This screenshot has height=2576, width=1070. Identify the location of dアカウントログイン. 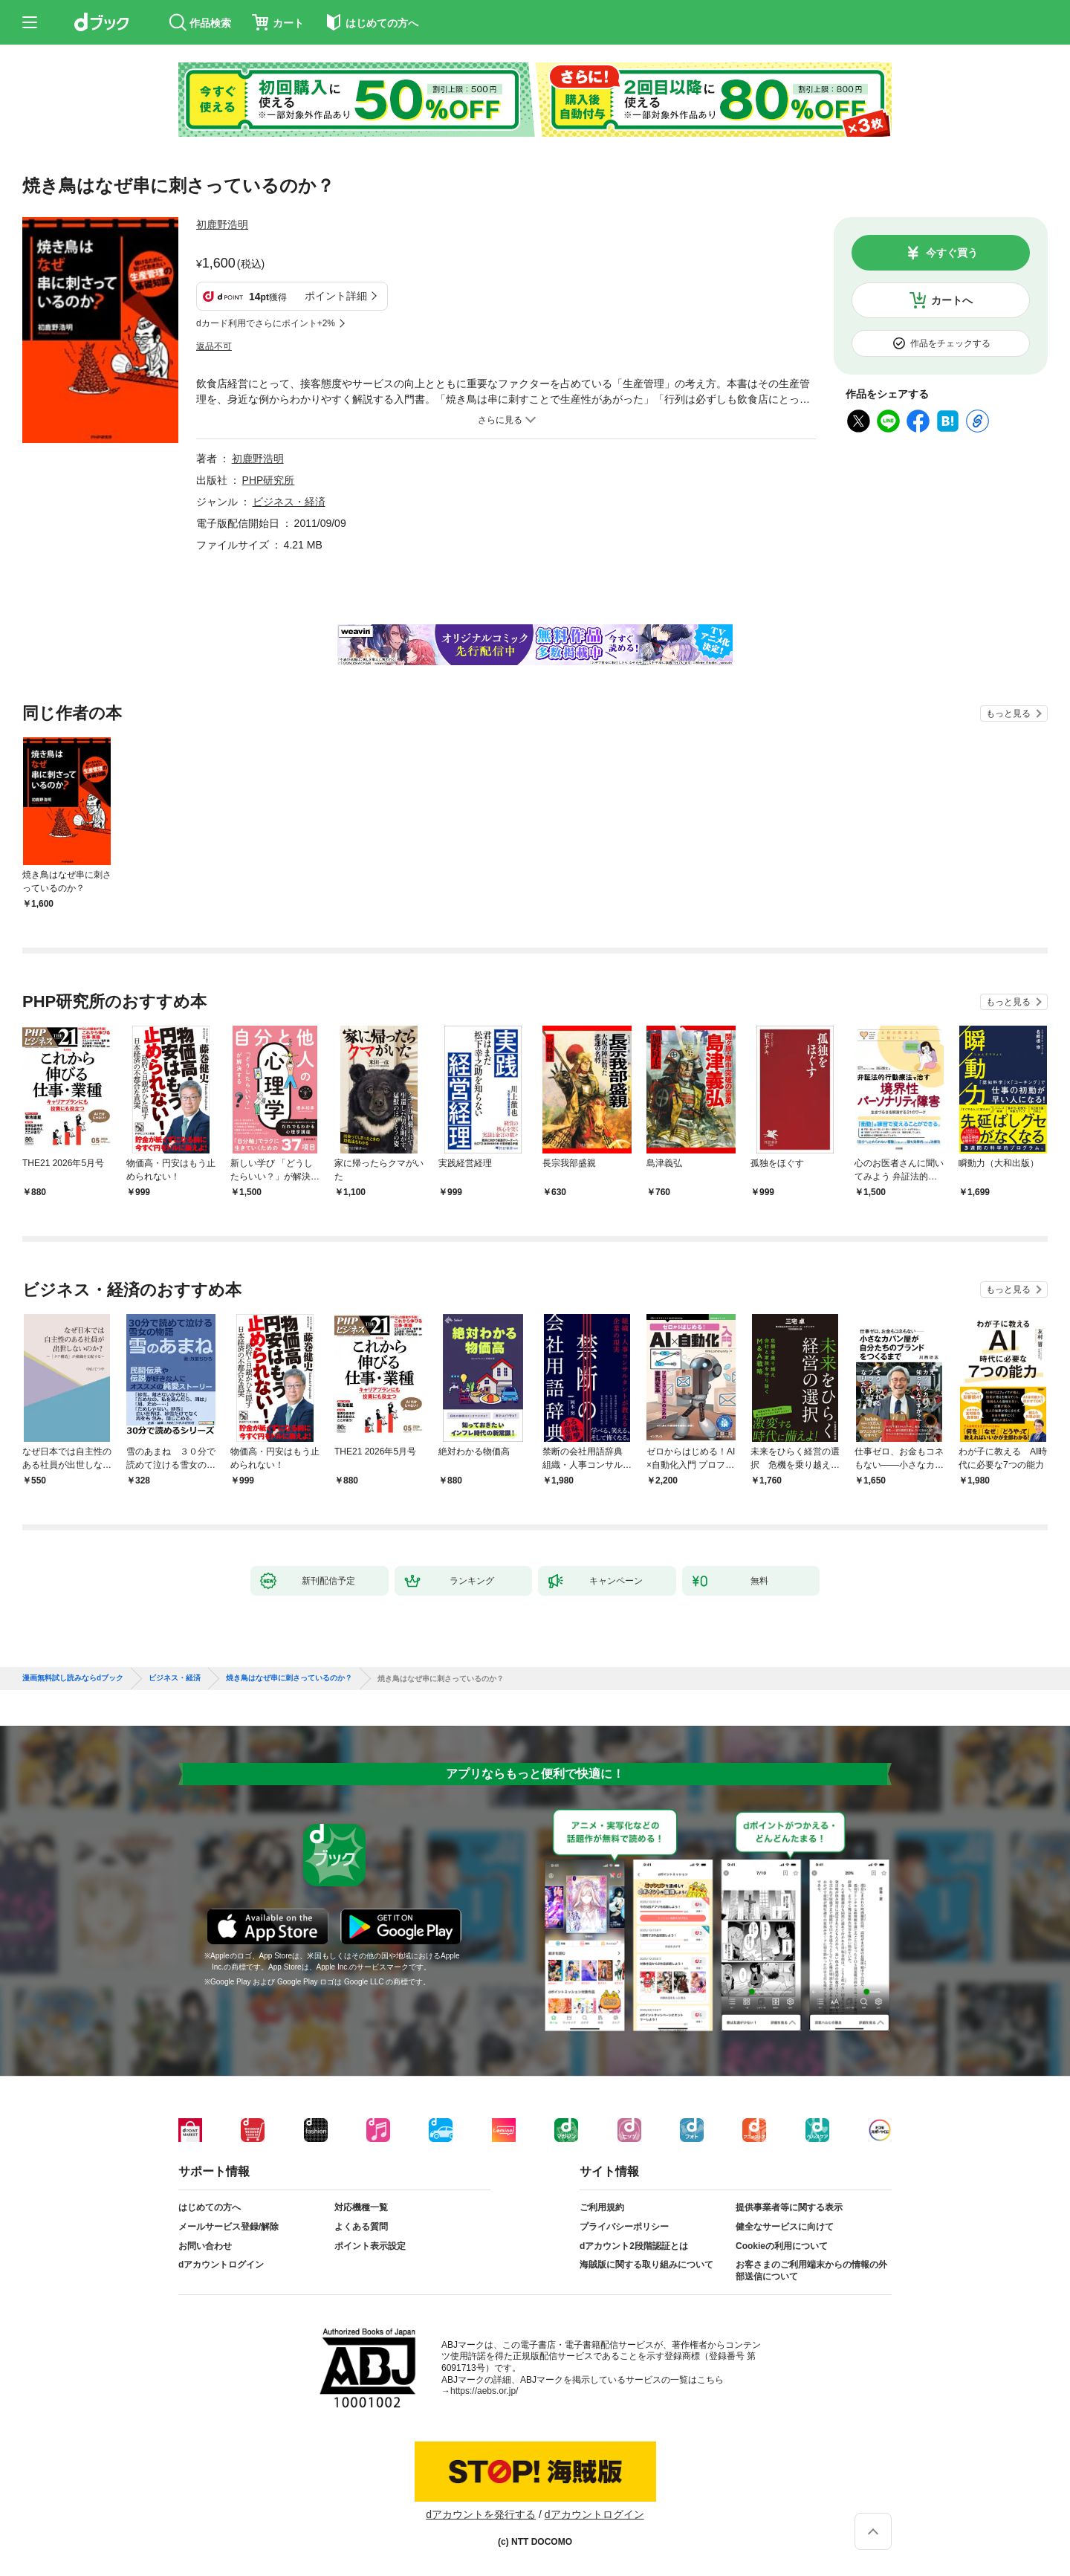
(221, 2264).